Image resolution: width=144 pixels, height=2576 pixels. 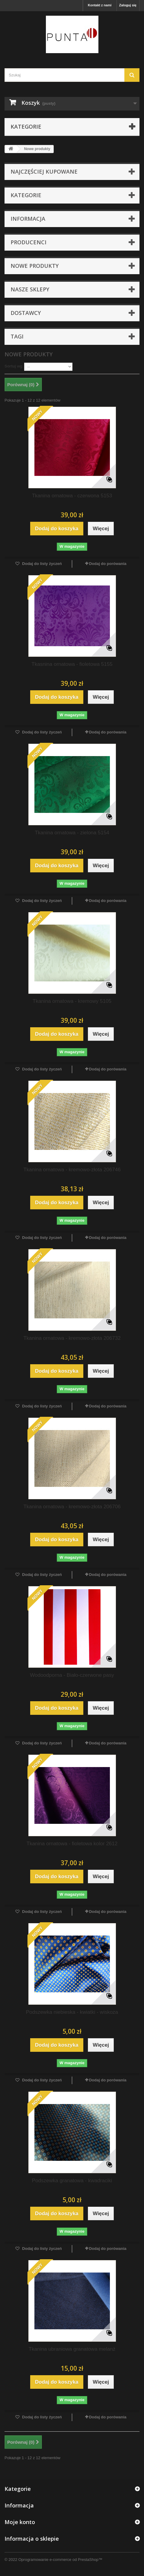 What do you see at coordinates (107, 563) in the screenshot?
I see `Dodaj do porówania` at bounding box center [107, 563].